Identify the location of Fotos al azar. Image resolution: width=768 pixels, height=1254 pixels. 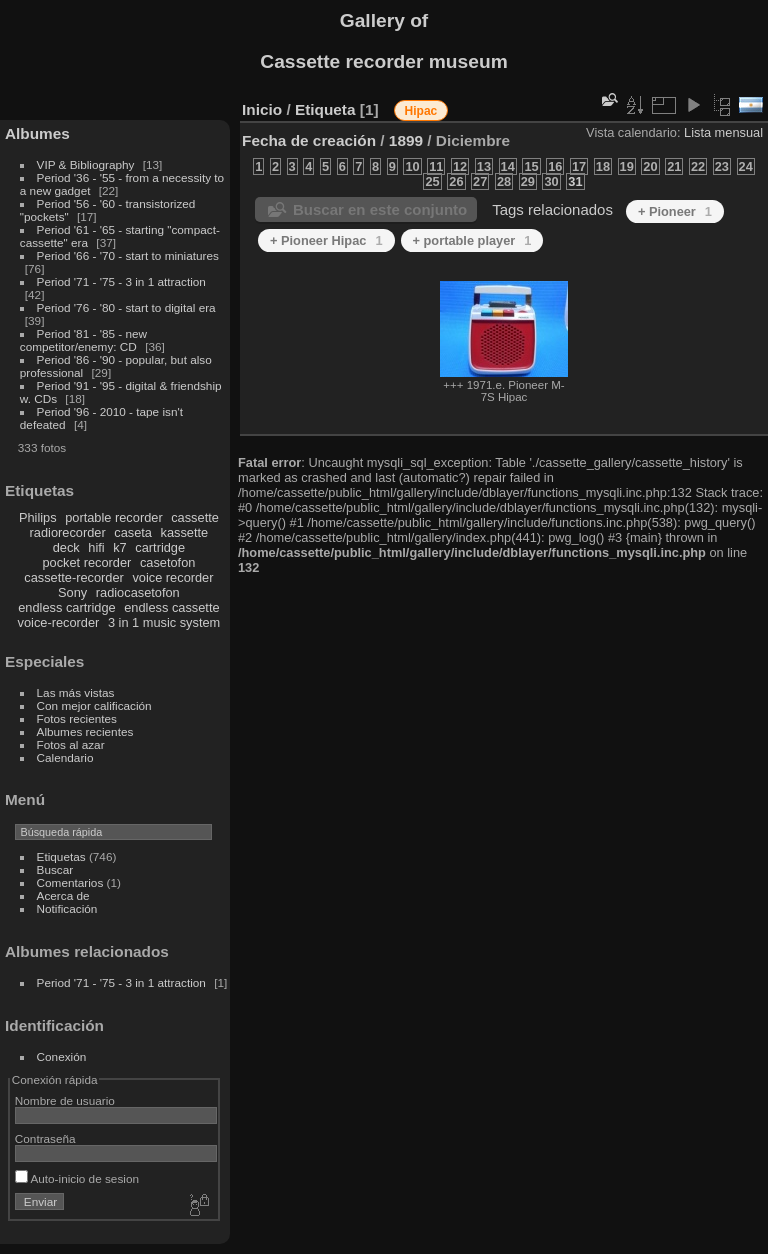
(71, 744).